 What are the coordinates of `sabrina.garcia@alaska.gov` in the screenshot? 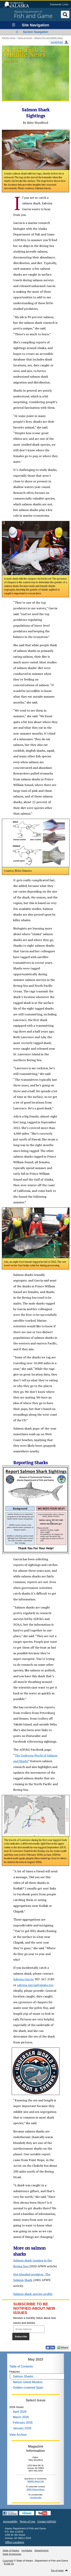 It's located at (35, 1985).